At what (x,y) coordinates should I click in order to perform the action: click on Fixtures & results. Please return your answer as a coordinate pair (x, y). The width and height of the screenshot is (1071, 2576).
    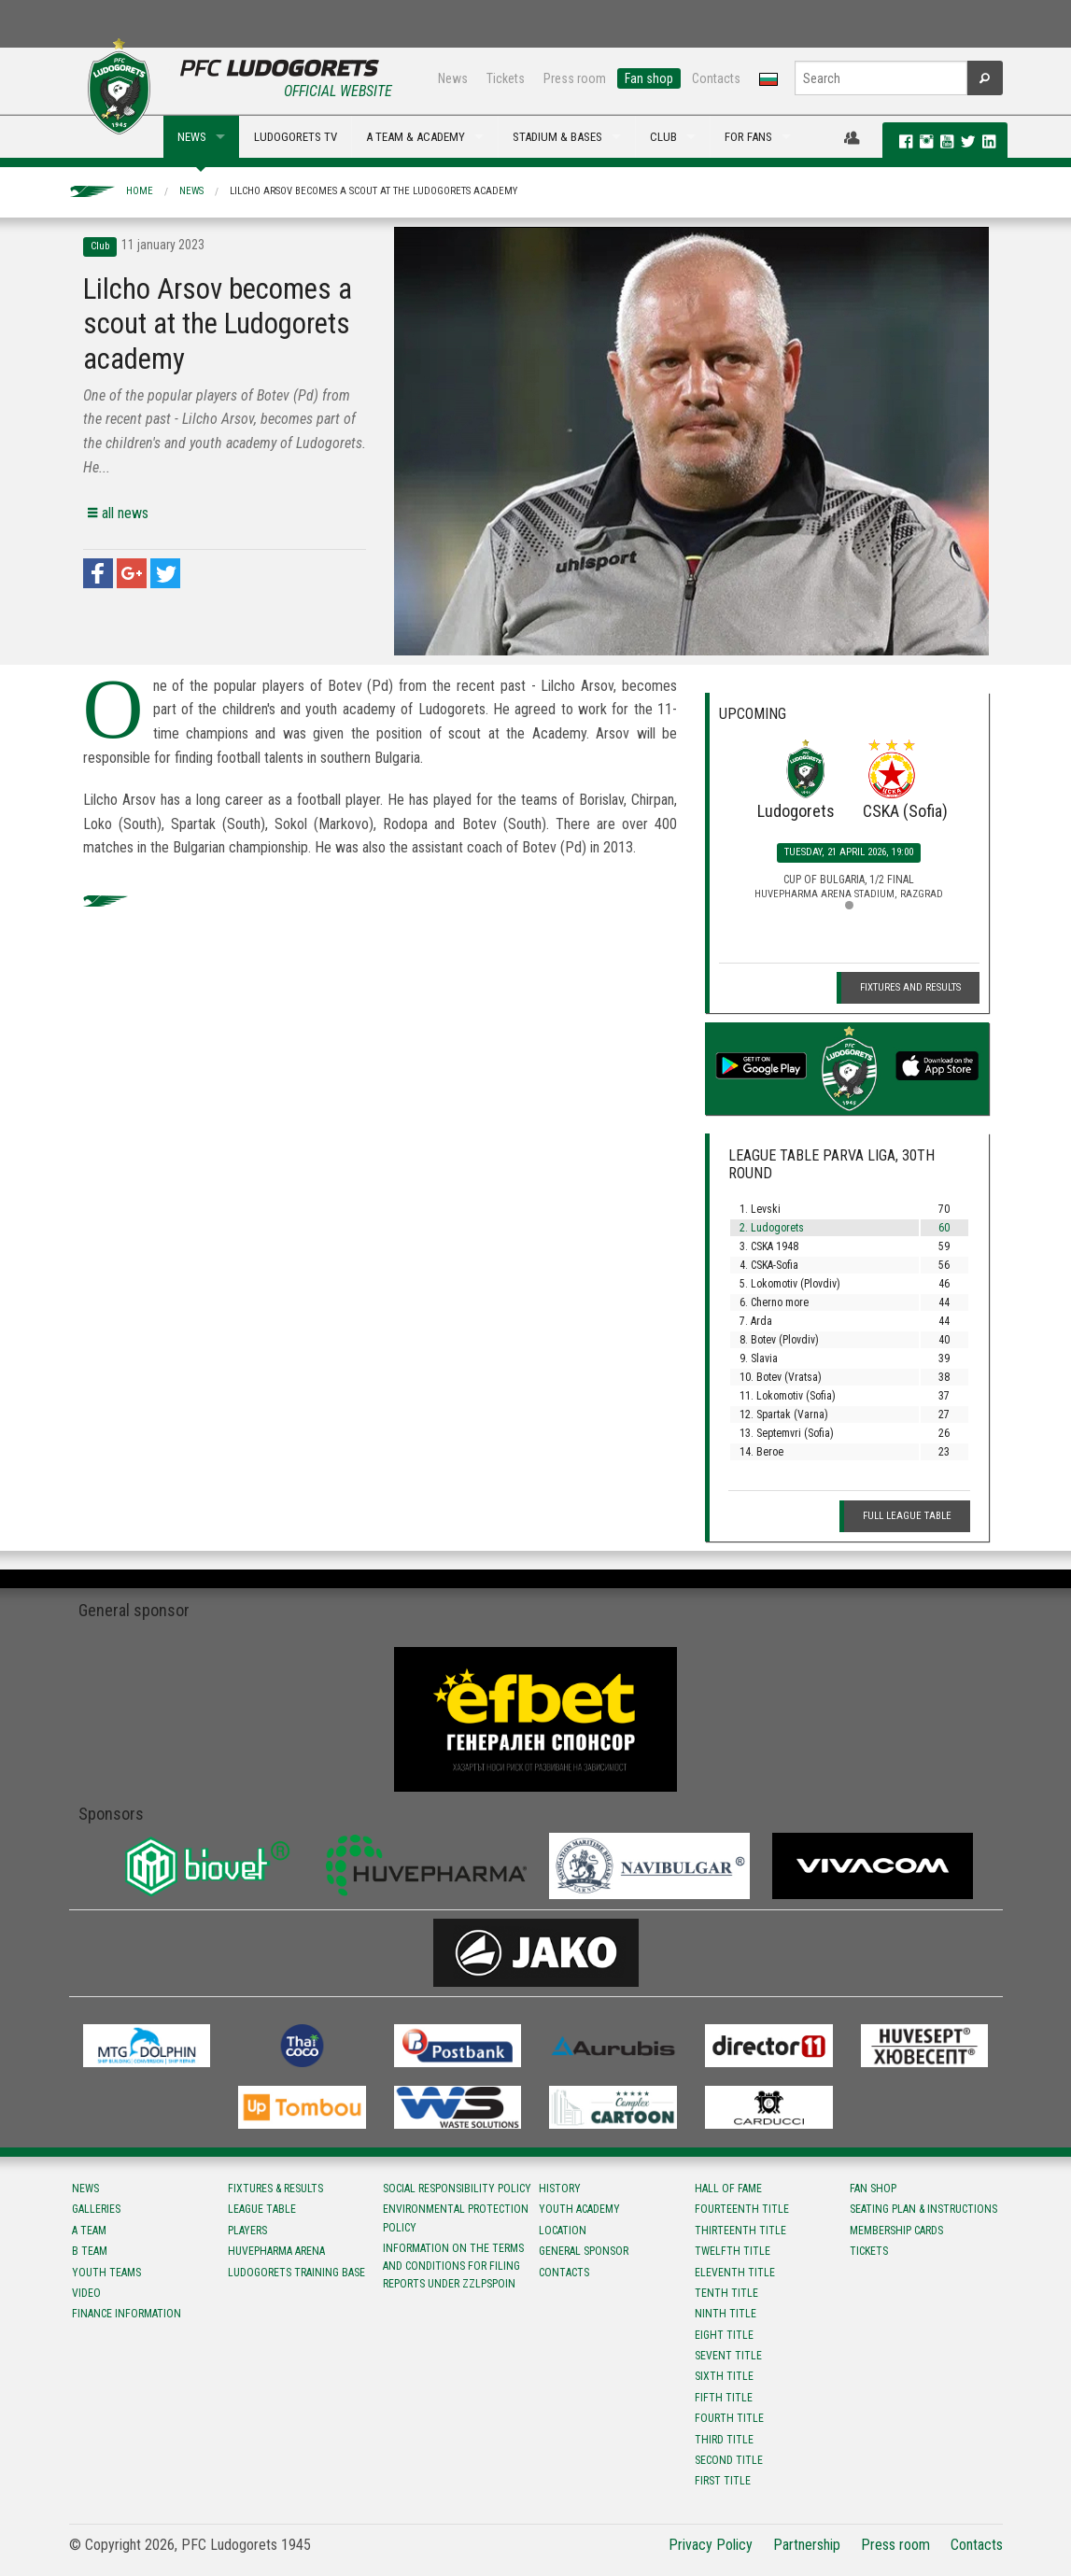
    Looking at the image, I should click on (275, 2188).